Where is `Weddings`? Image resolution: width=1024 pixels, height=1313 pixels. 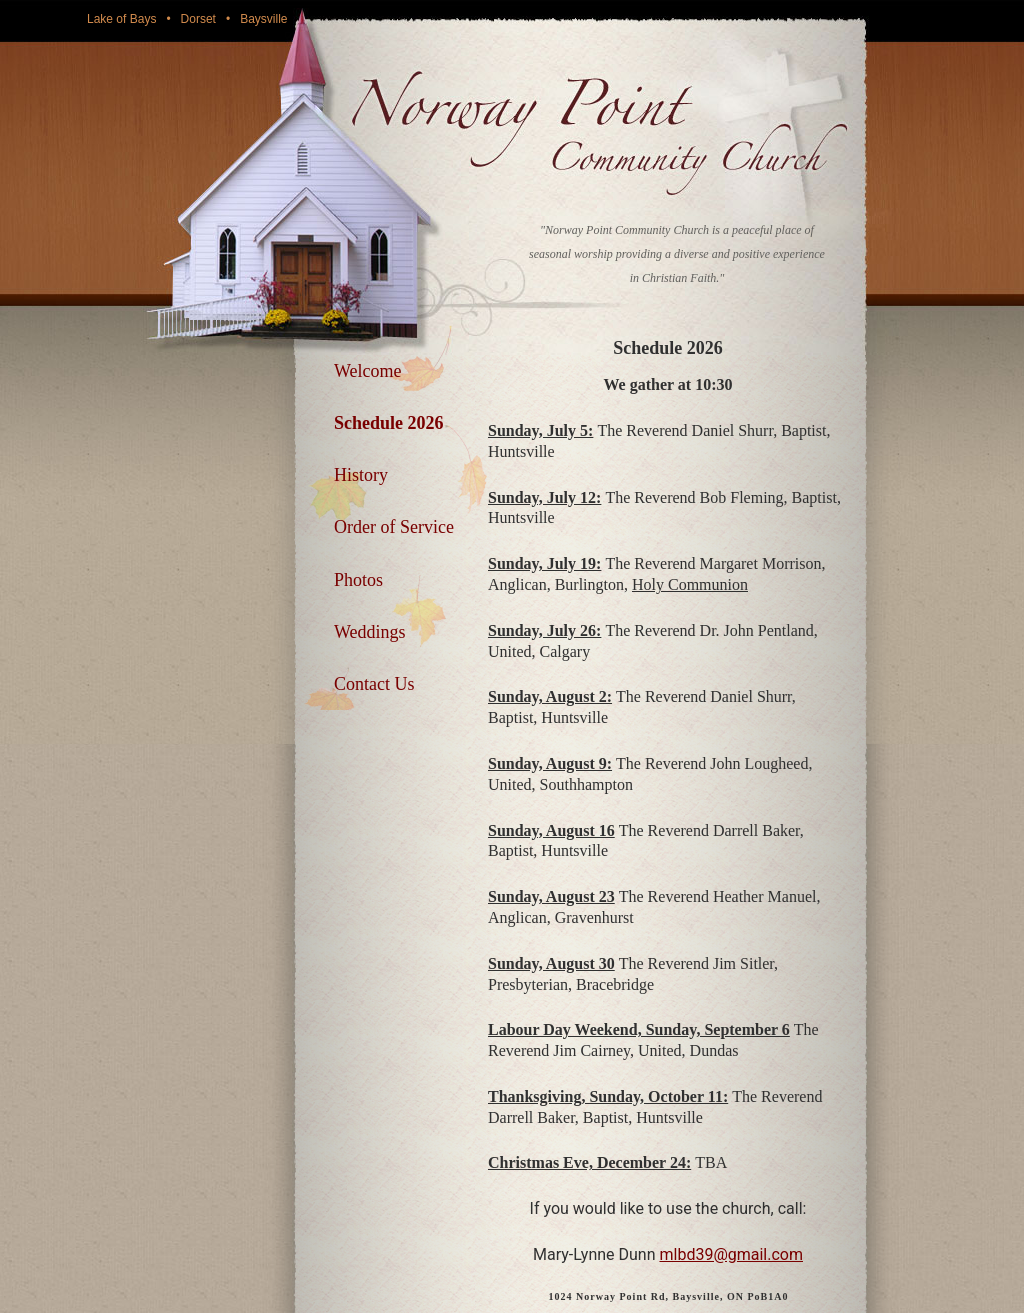 Weddings is located at coordinates (370, 632).